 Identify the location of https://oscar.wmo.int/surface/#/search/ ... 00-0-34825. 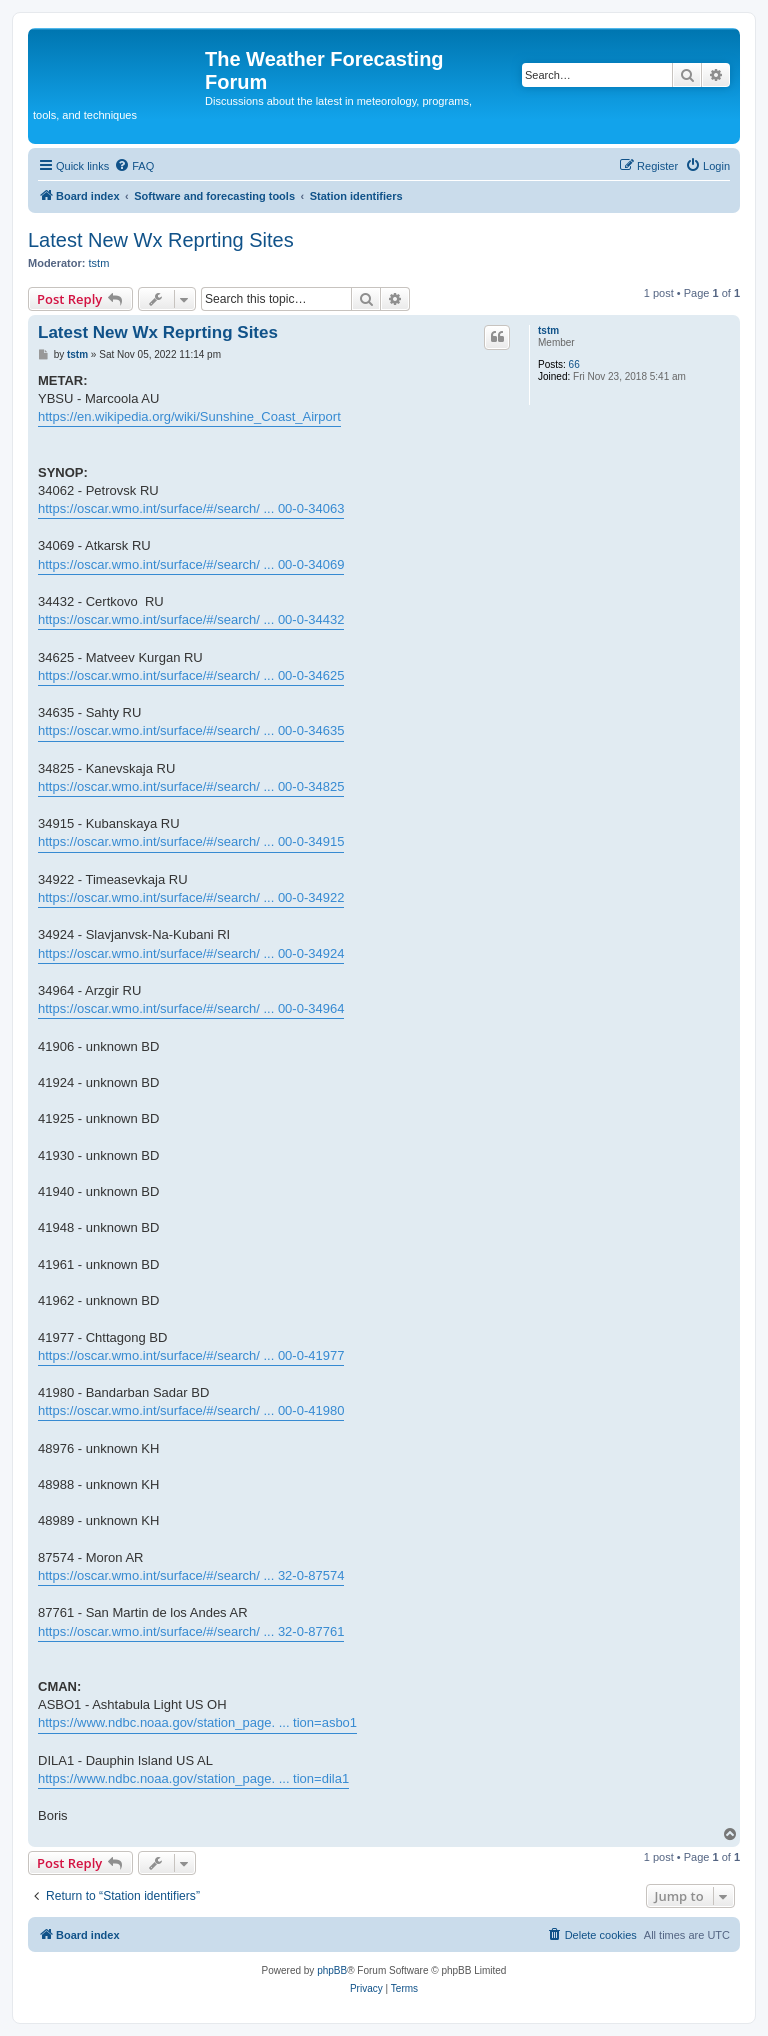
(191, 786).